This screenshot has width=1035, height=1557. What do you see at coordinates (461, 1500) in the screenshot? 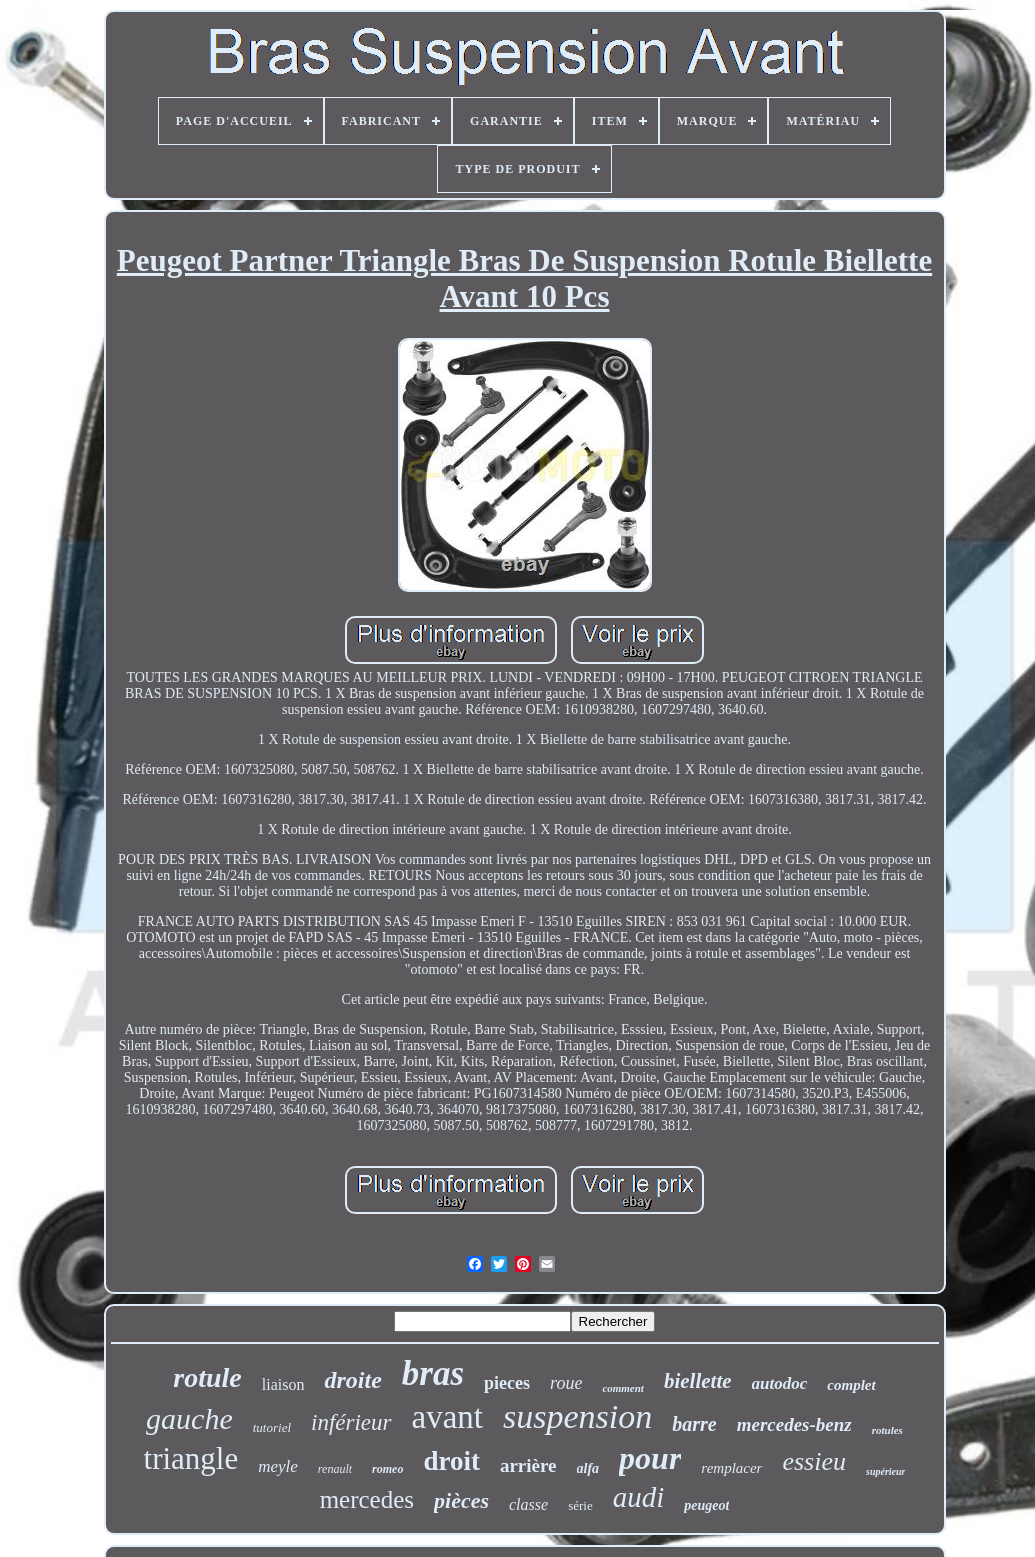
I see `pièces` at bounding box center [461, 1500].